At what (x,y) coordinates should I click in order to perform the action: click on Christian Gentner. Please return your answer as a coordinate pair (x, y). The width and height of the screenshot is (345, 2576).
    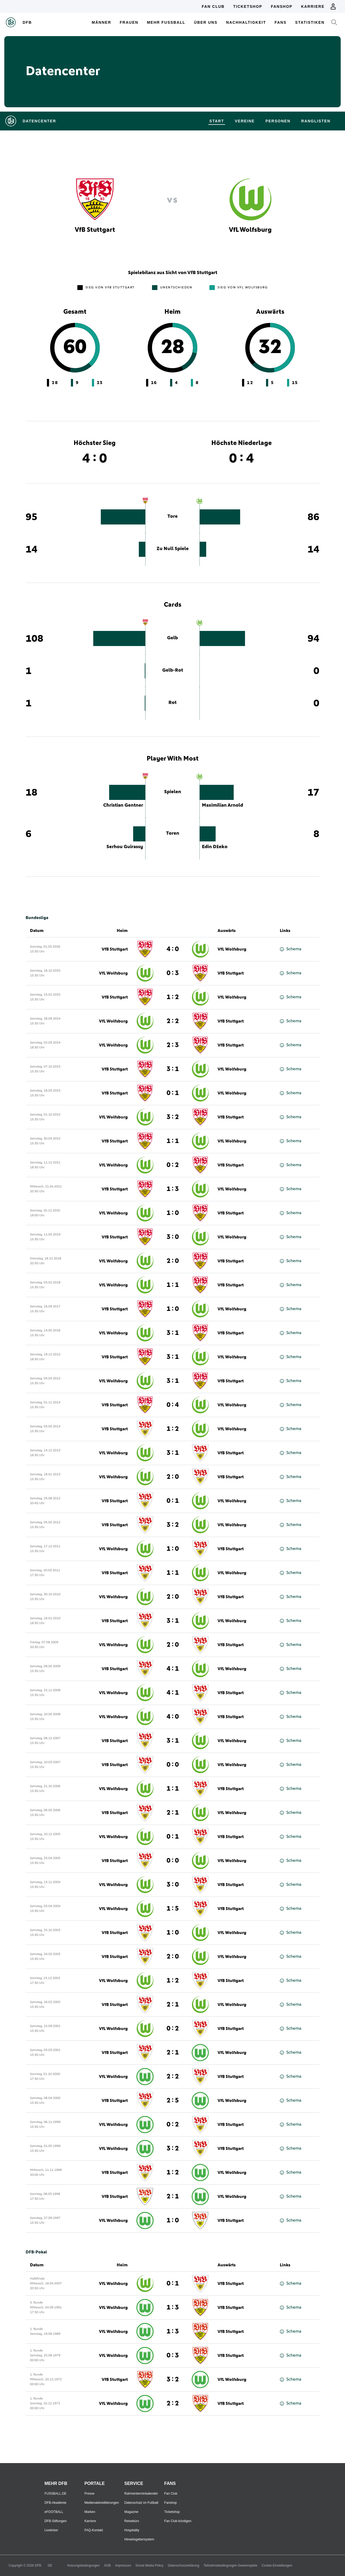
    Looking at the image, I should click on (123, 805).